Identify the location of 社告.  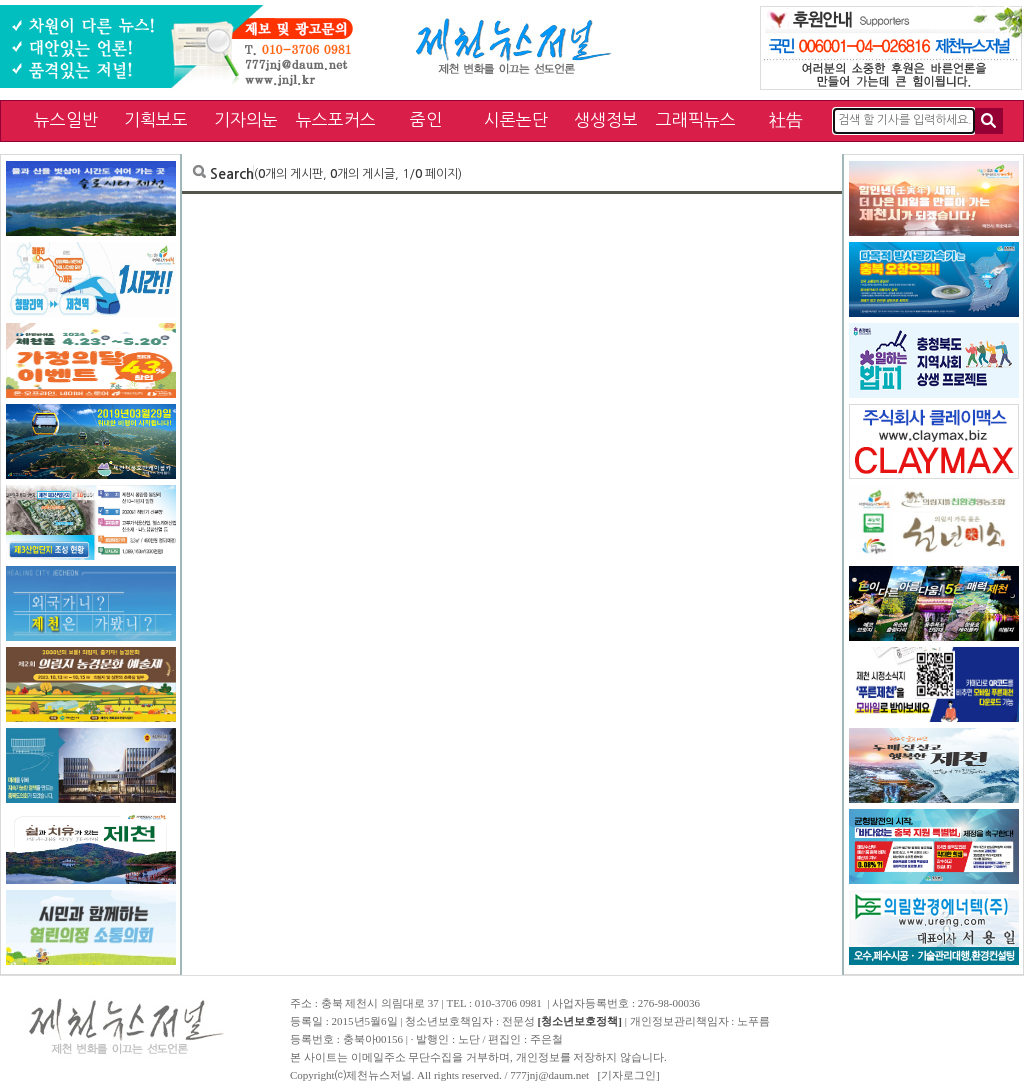
(786, 119).